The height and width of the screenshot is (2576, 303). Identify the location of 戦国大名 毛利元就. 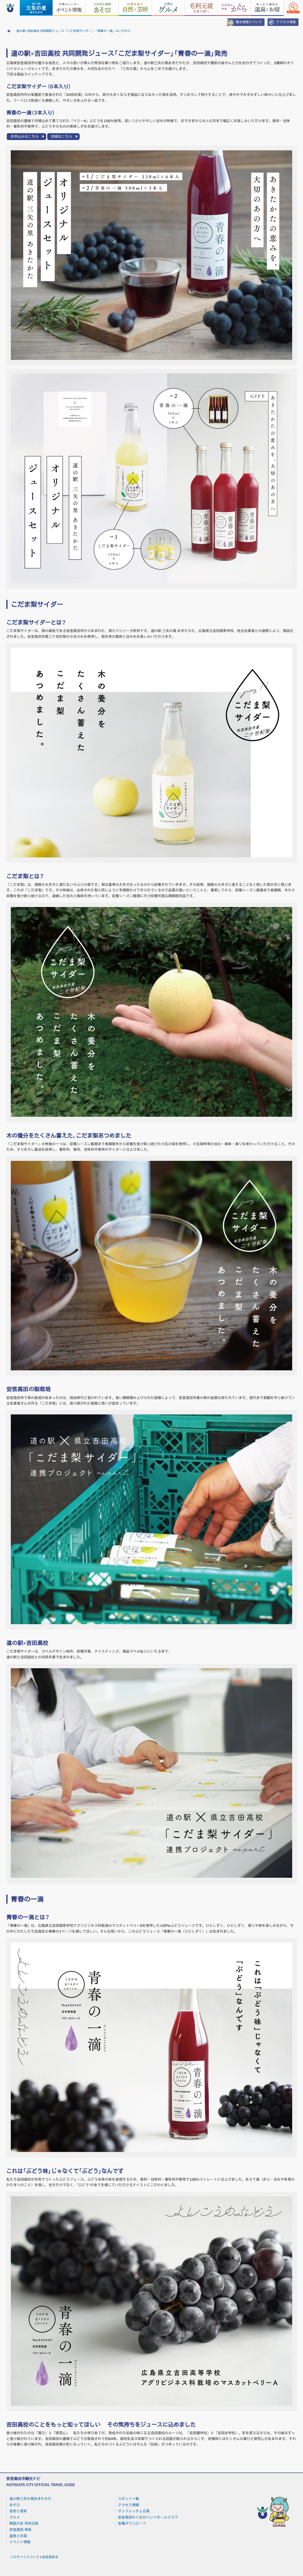
(23, 2523).